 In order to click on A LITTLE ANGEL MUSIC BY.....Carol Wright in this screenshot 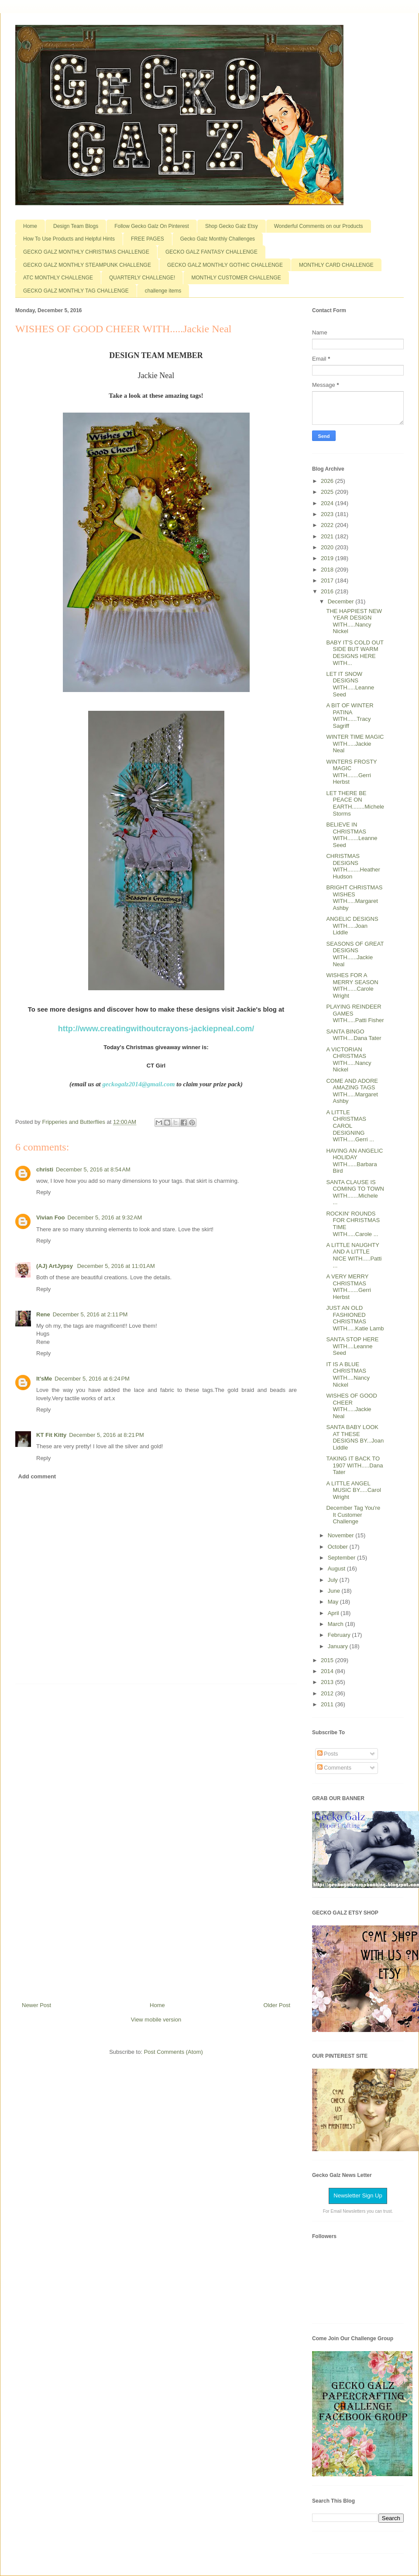, I will do `click(353, 1490)`.